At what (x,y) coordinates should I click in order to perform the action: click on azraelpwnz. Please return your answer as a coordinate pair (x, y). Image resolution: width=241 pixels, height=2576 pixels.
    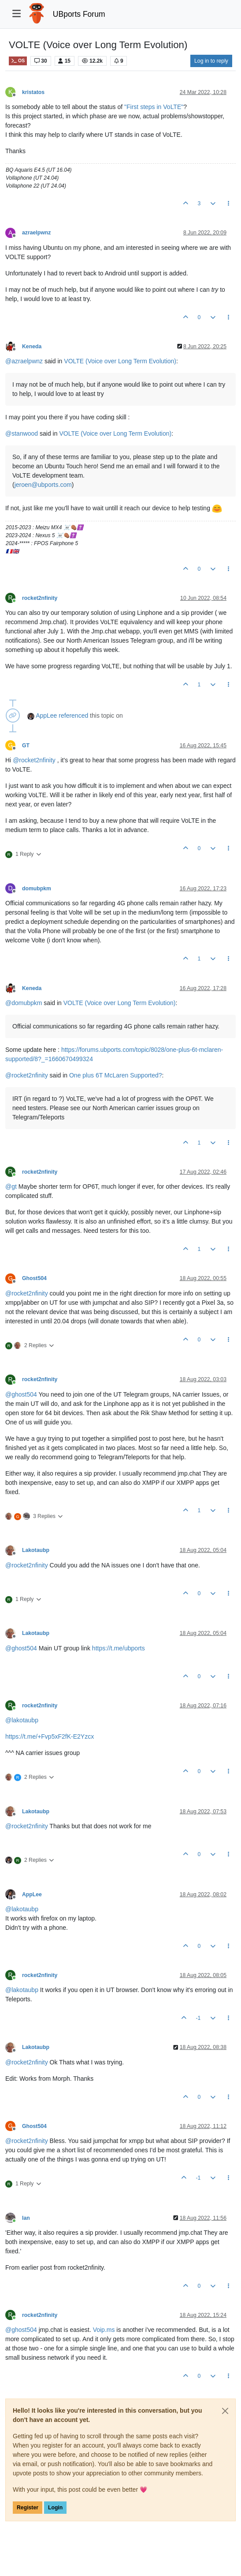
    Looking at the image, I should click on (36, 233).